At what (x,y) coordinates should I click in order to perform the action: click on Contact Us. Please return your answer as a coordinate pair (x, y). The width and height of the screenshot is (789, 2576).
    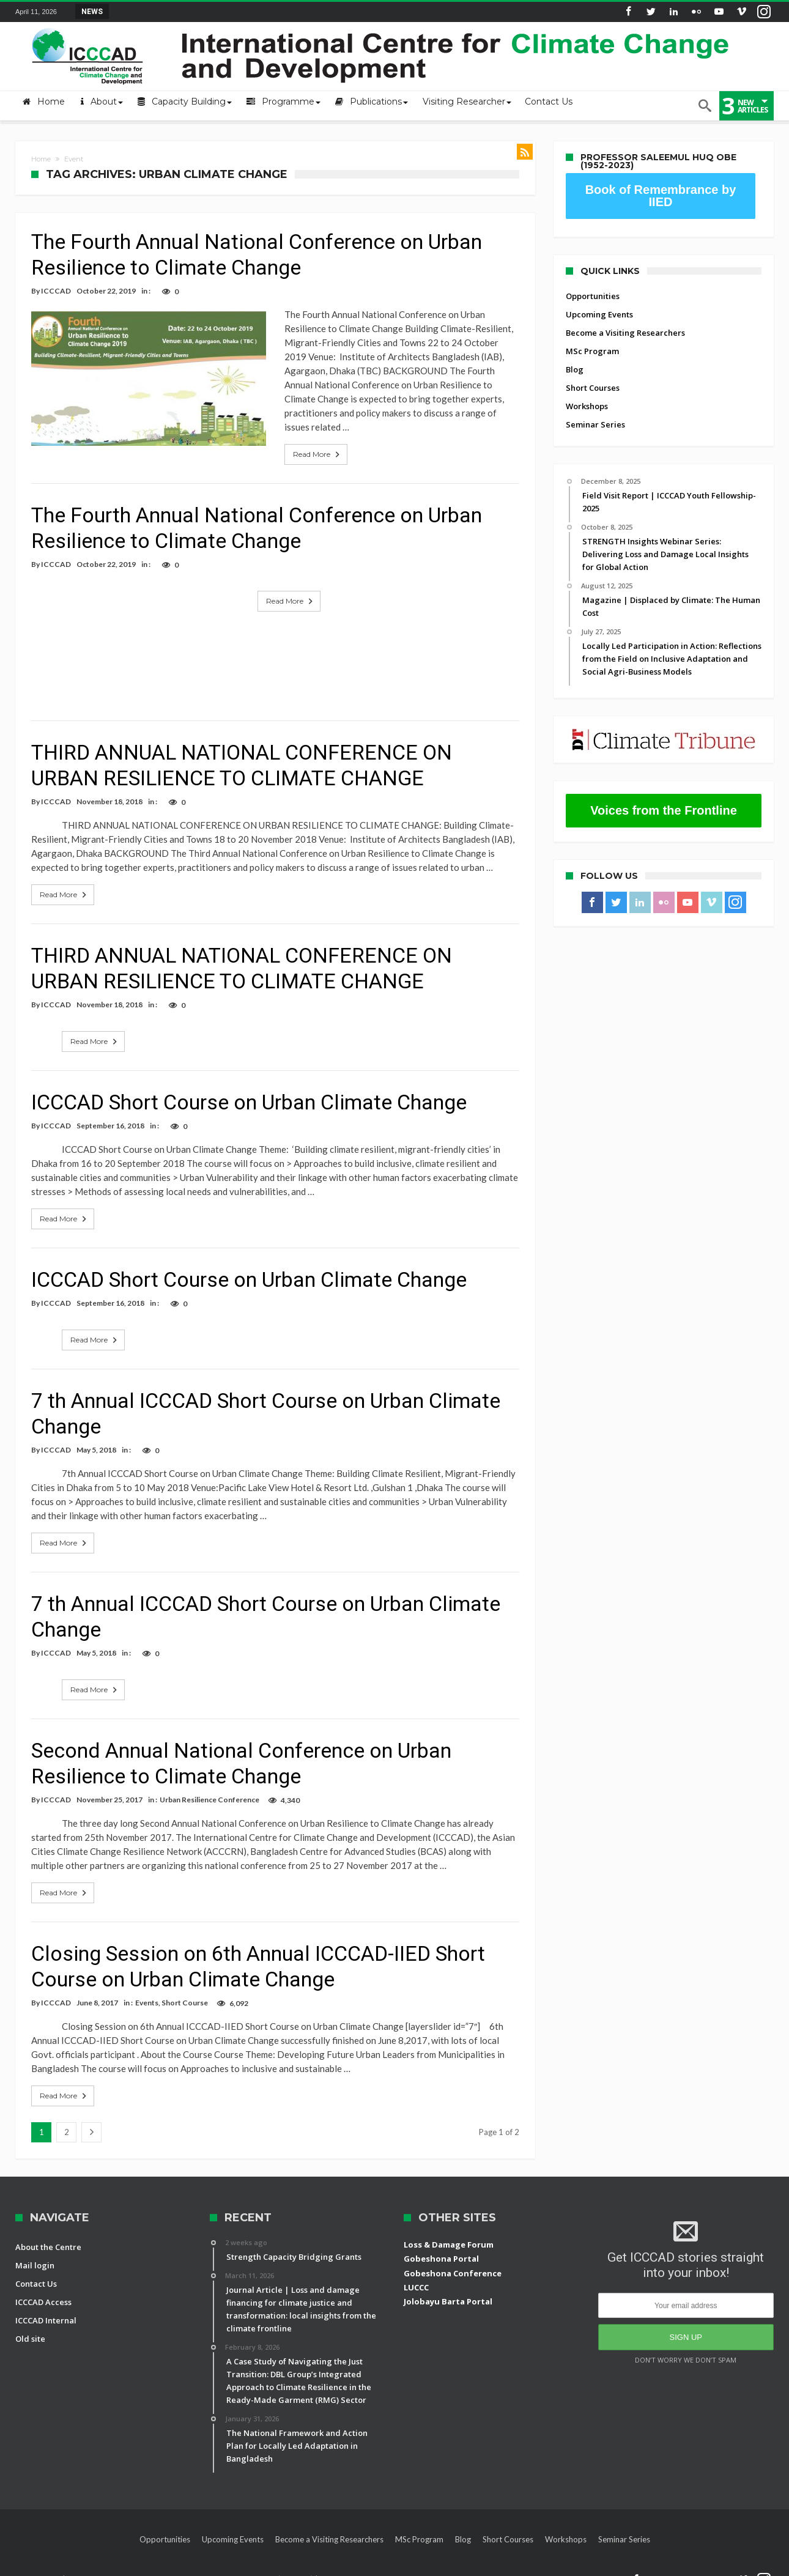
    Looking at the image, I should click on (36, 2269).